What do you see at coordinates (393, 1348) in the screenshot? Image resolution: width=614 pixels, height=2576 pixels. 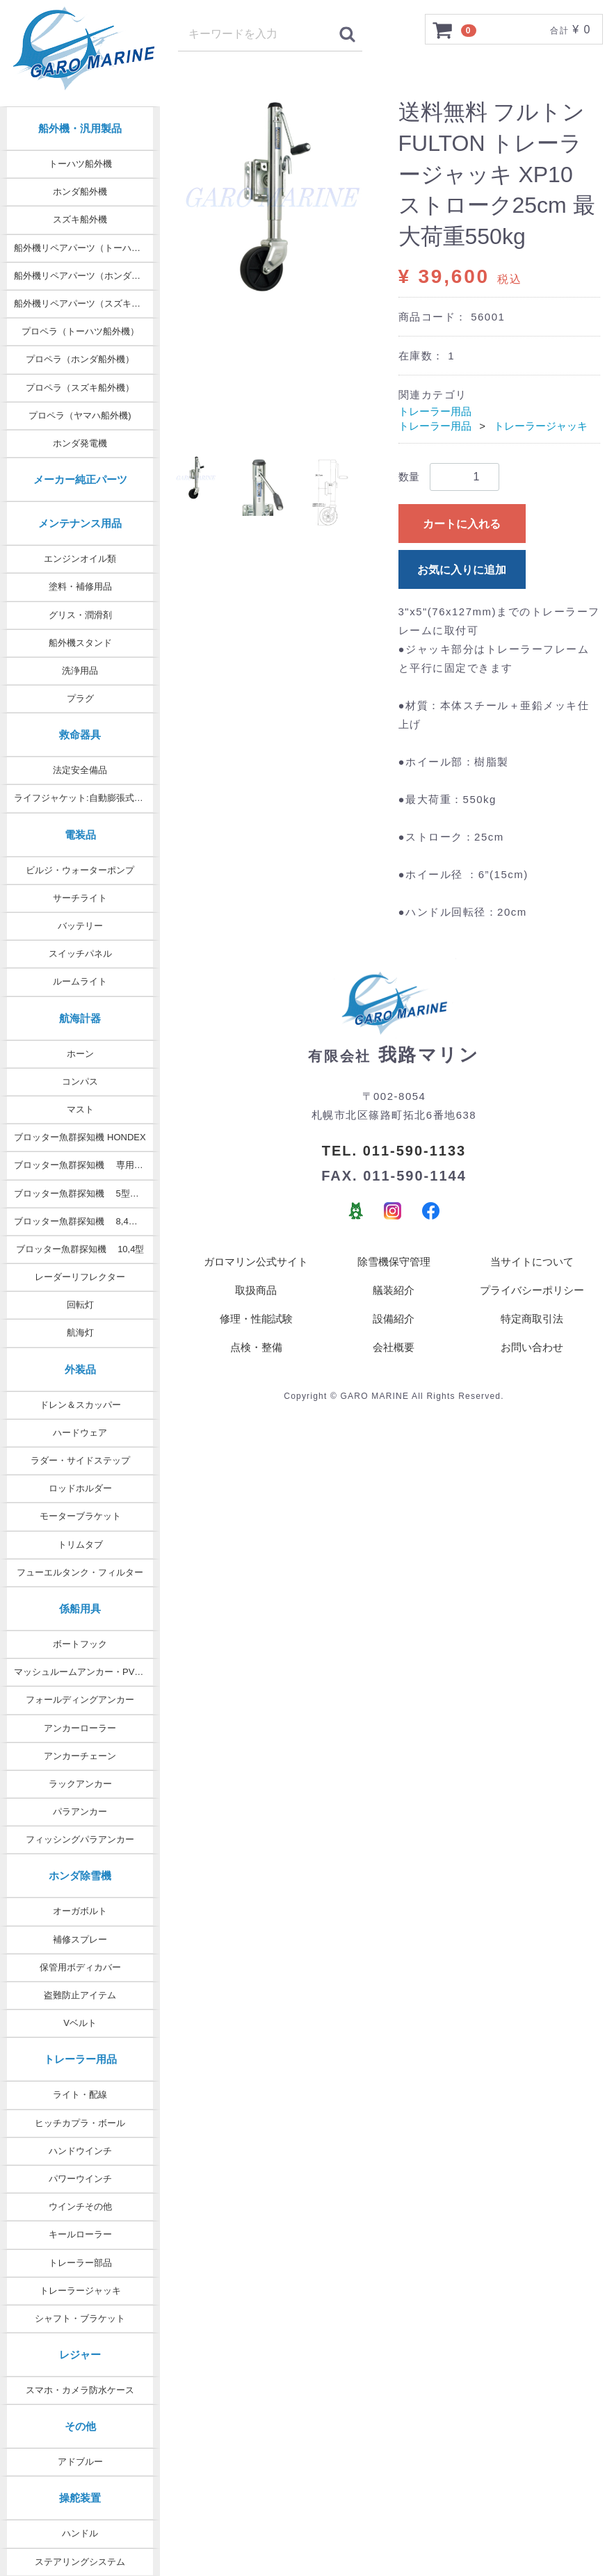 I see `会社概要` at bounding box center [393, 1348].